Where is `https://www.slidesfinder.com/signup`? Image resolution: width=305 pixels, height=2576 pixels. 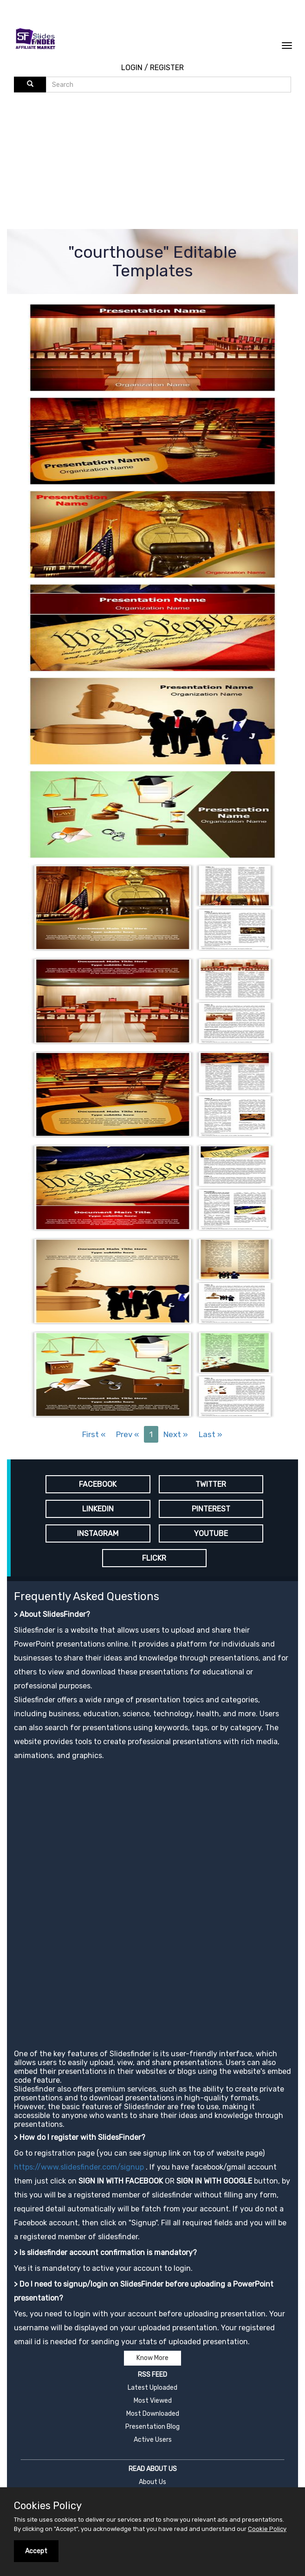 https://www.slidesfinder.com/signup is located at coordinates (79, 2167).